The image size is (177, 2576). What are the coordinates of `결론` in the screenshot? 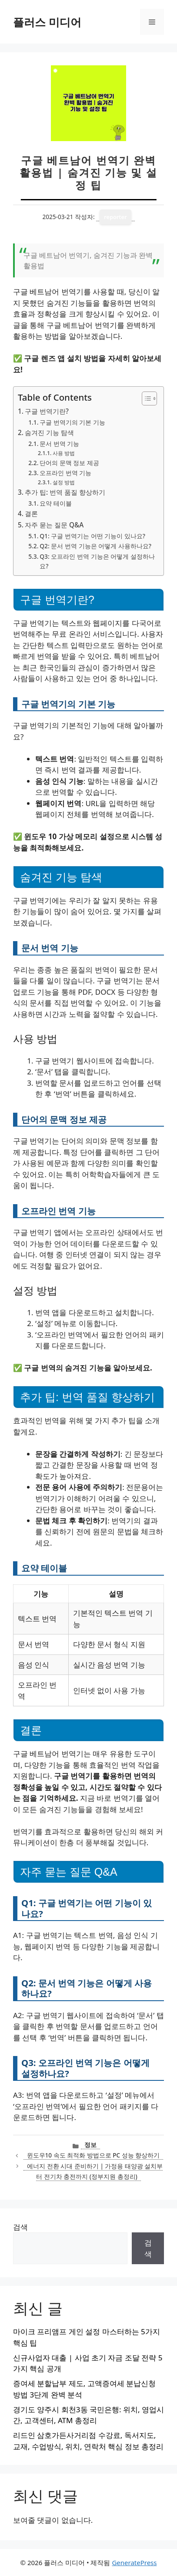 It's located at (31, 513).